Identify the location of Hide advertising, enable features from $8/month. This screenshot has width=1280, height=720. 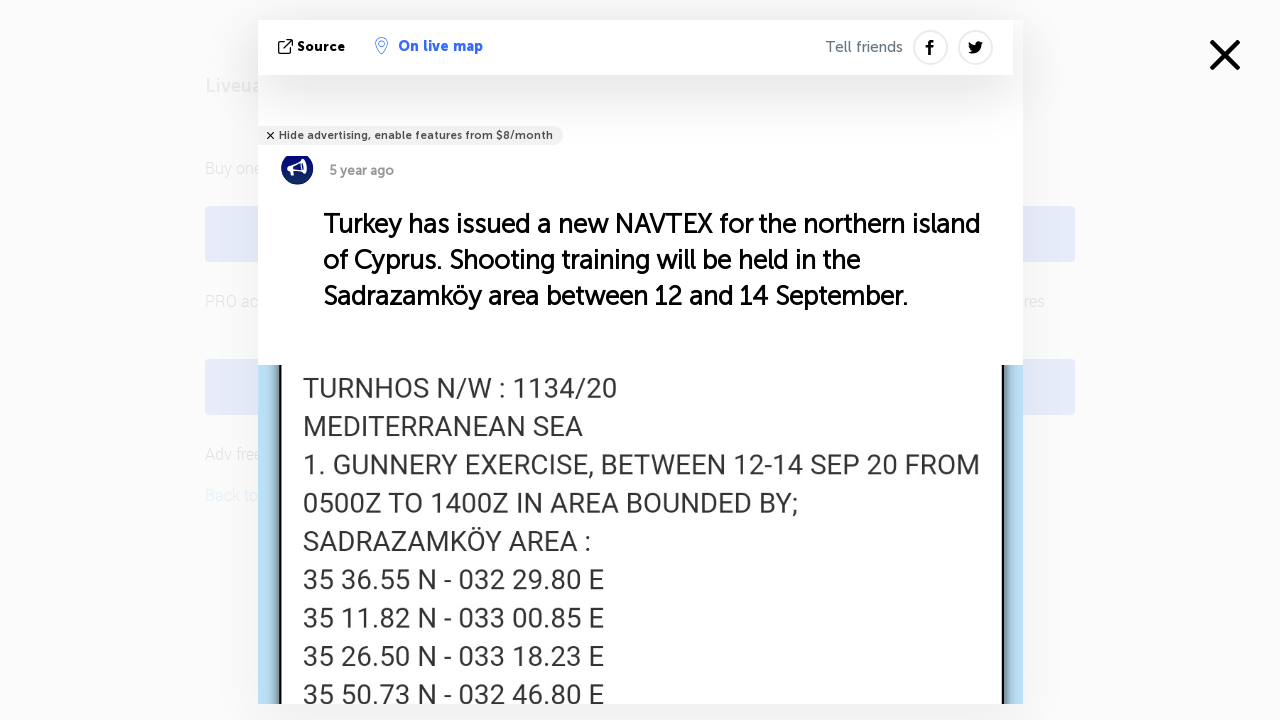
(416, 135).